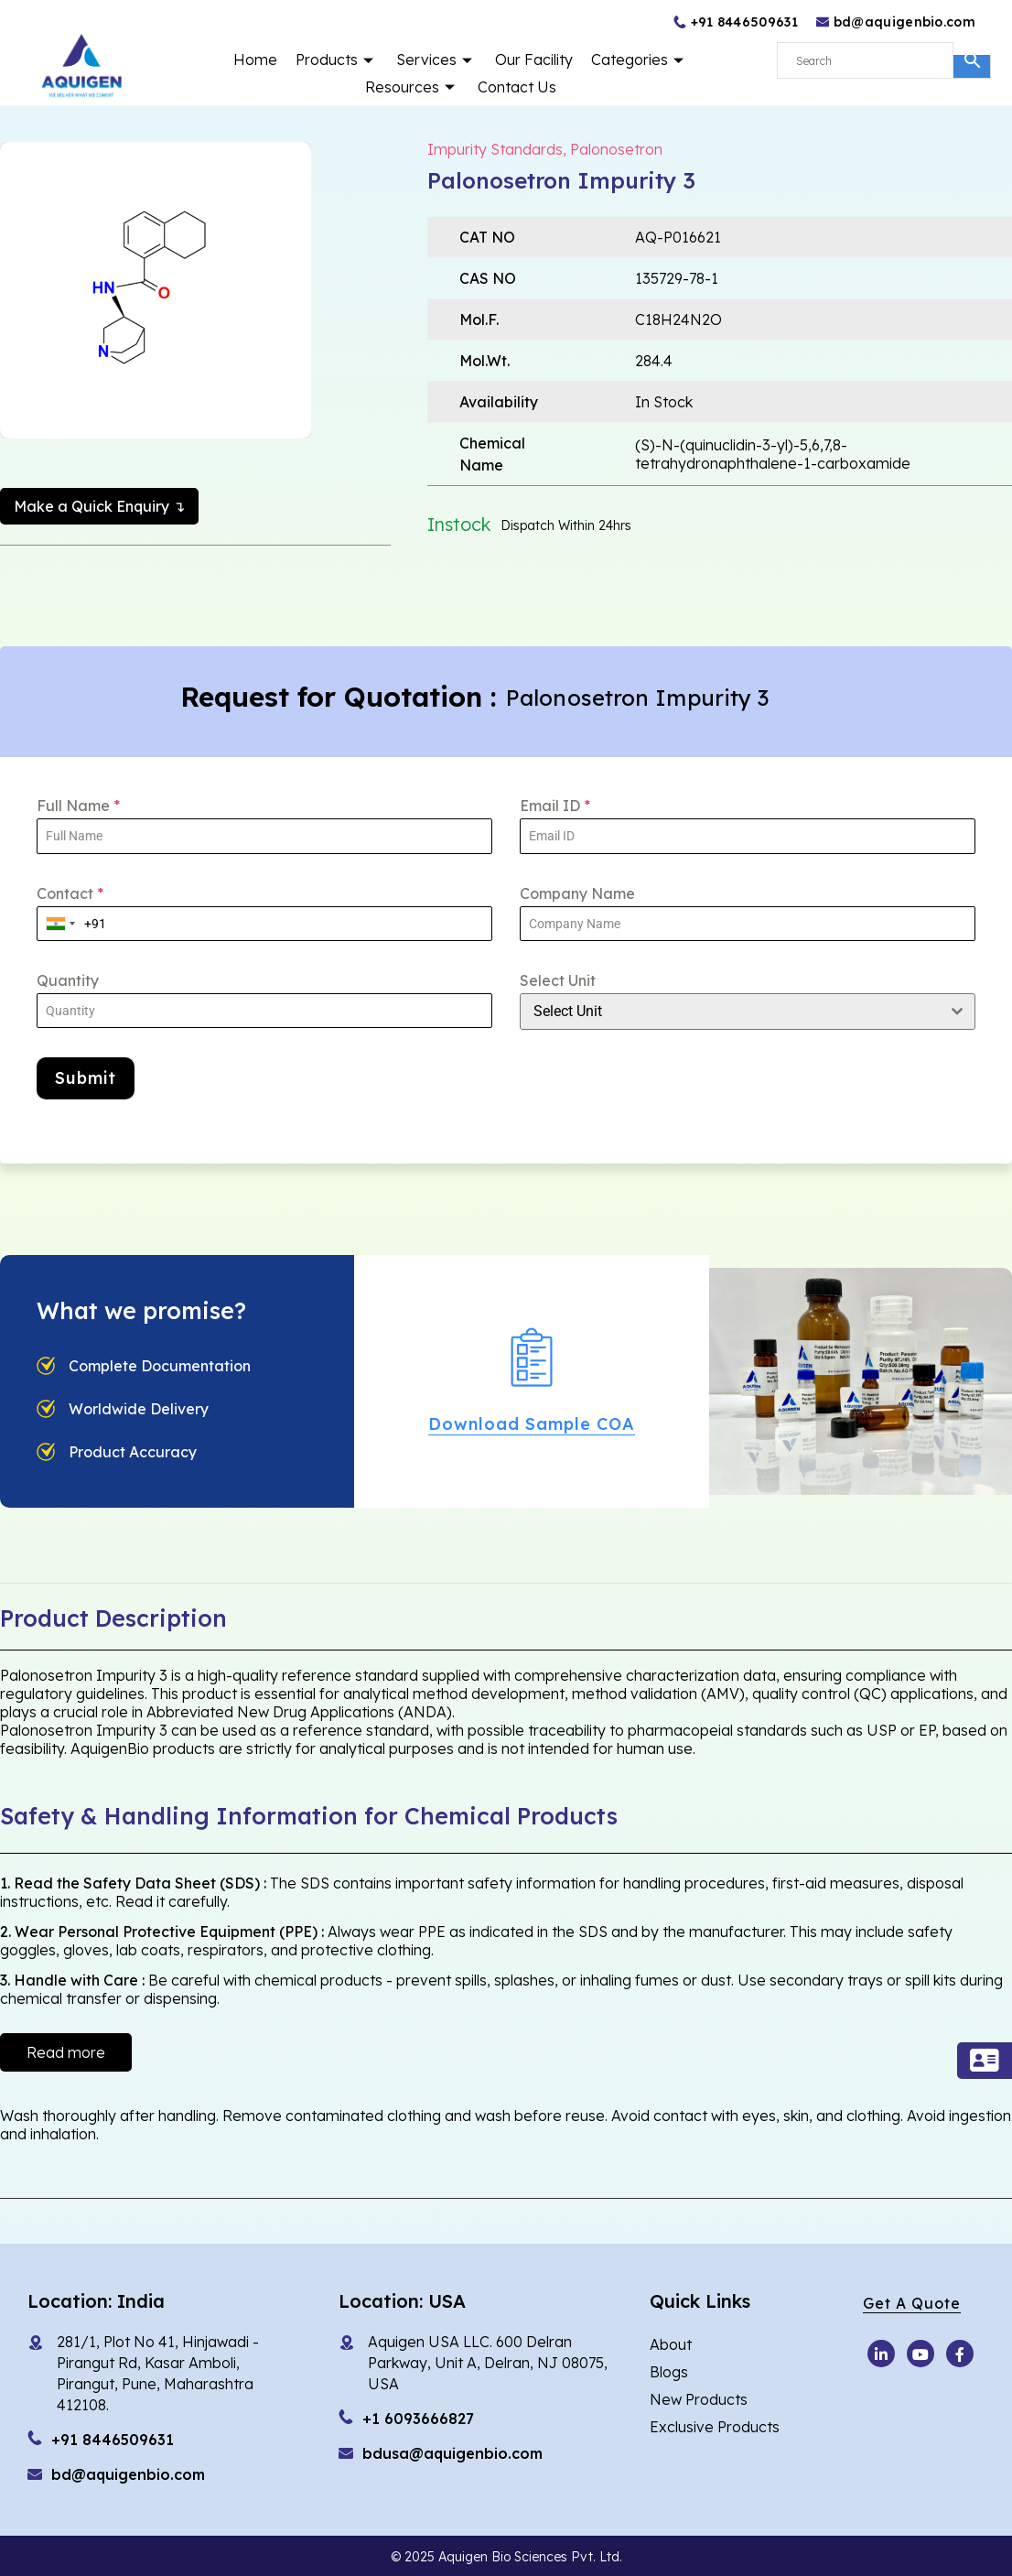  I want to click on [textbox], so click(730, 1011).